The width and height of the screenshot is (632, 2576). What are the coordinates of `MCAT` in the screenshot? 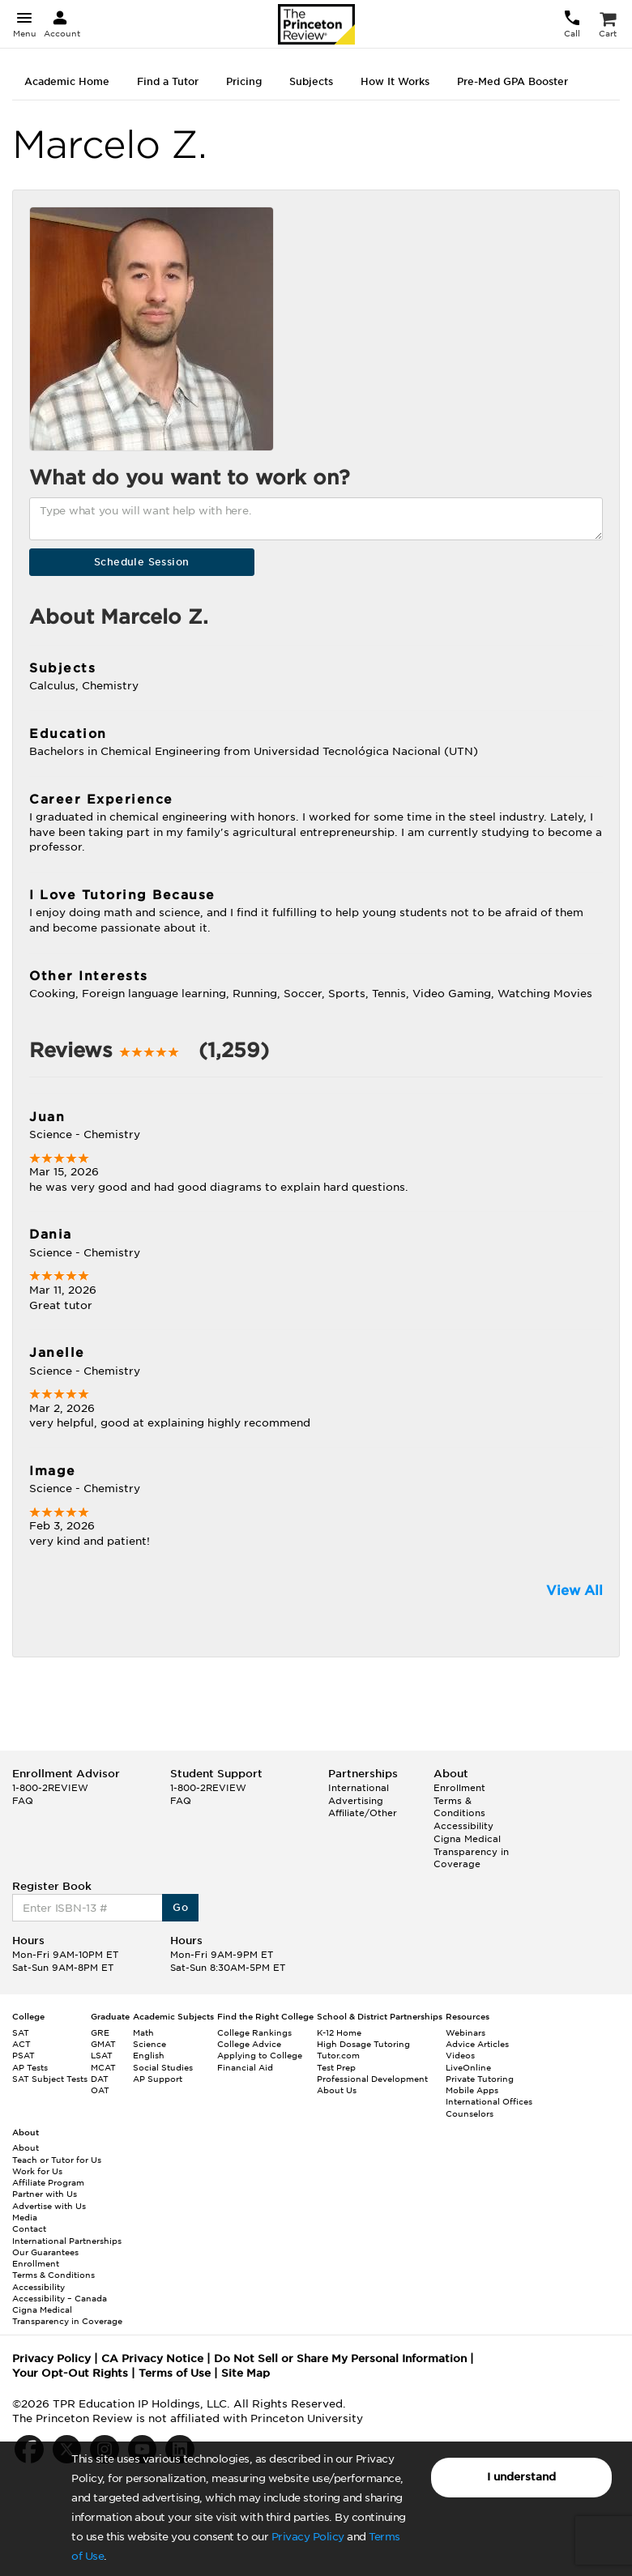 It's located at (103, 2067).